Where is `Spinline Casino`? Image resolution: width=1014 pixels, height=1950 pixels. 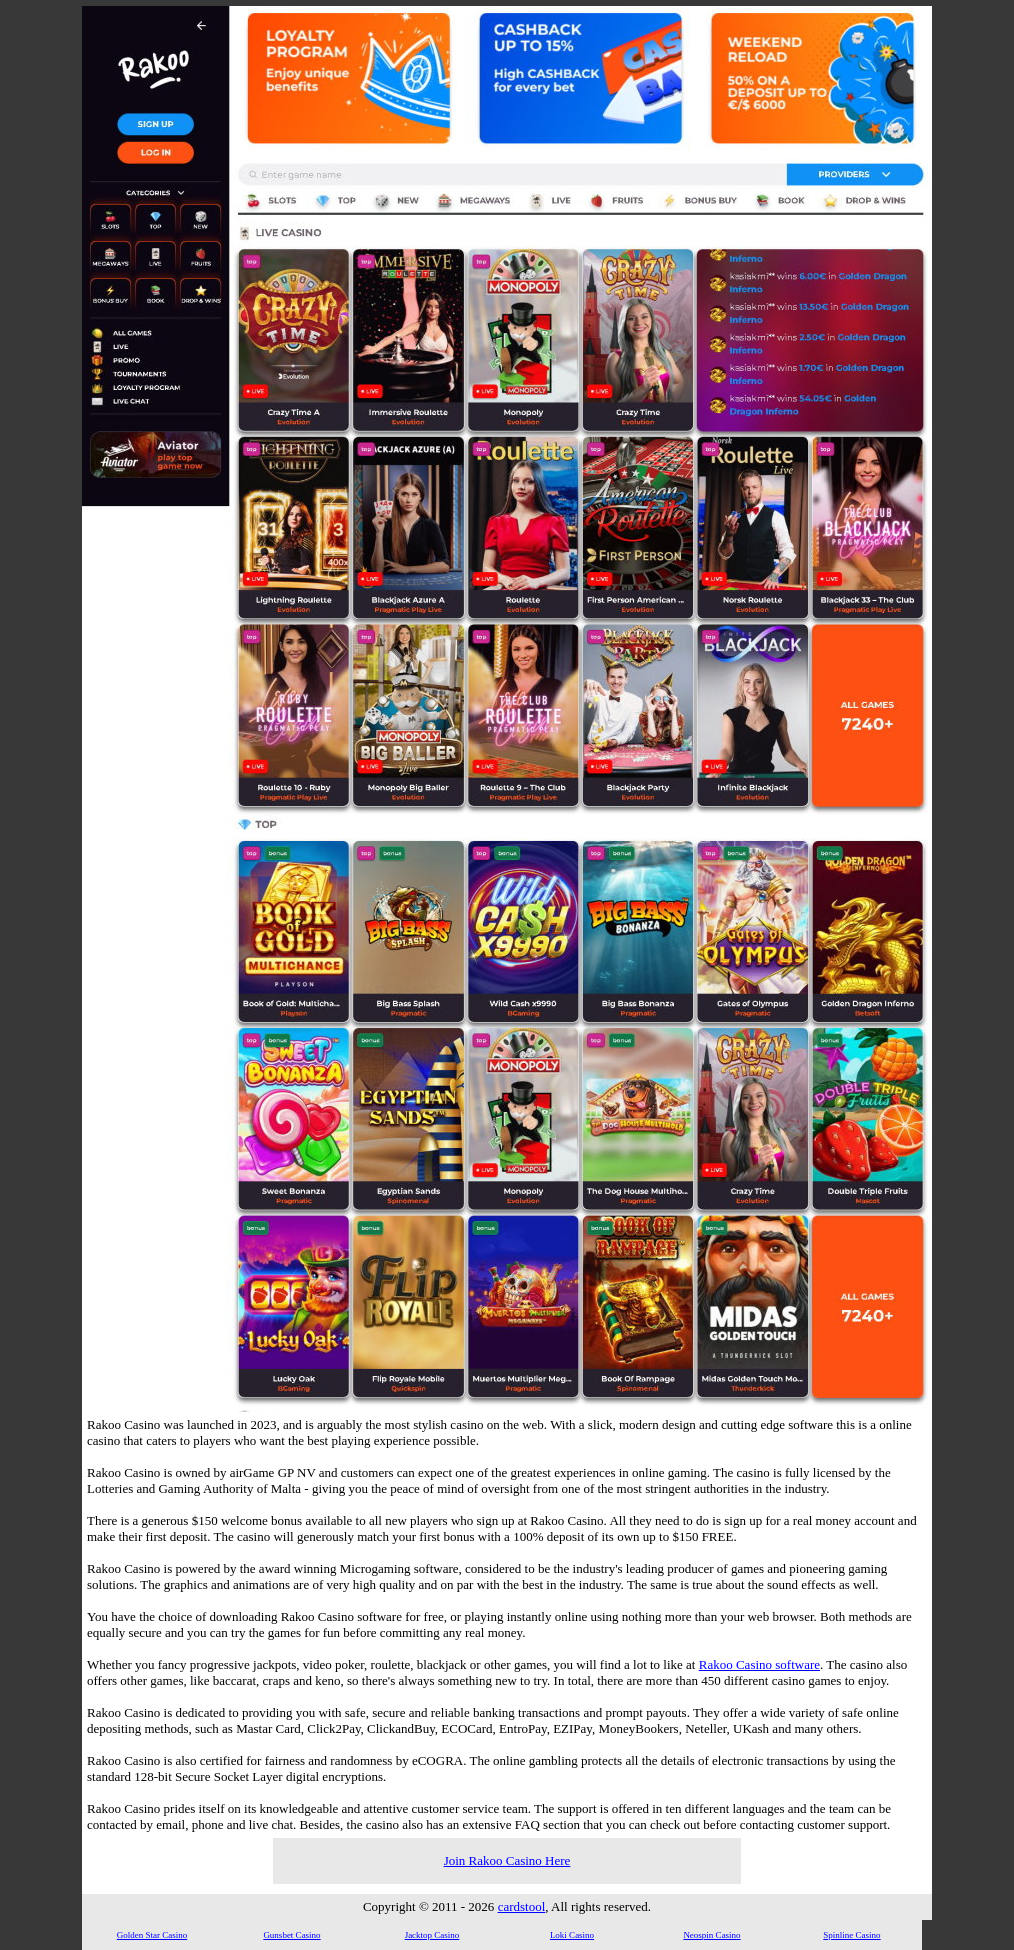
Spinline Casino is located at coordinates (851, 1935).